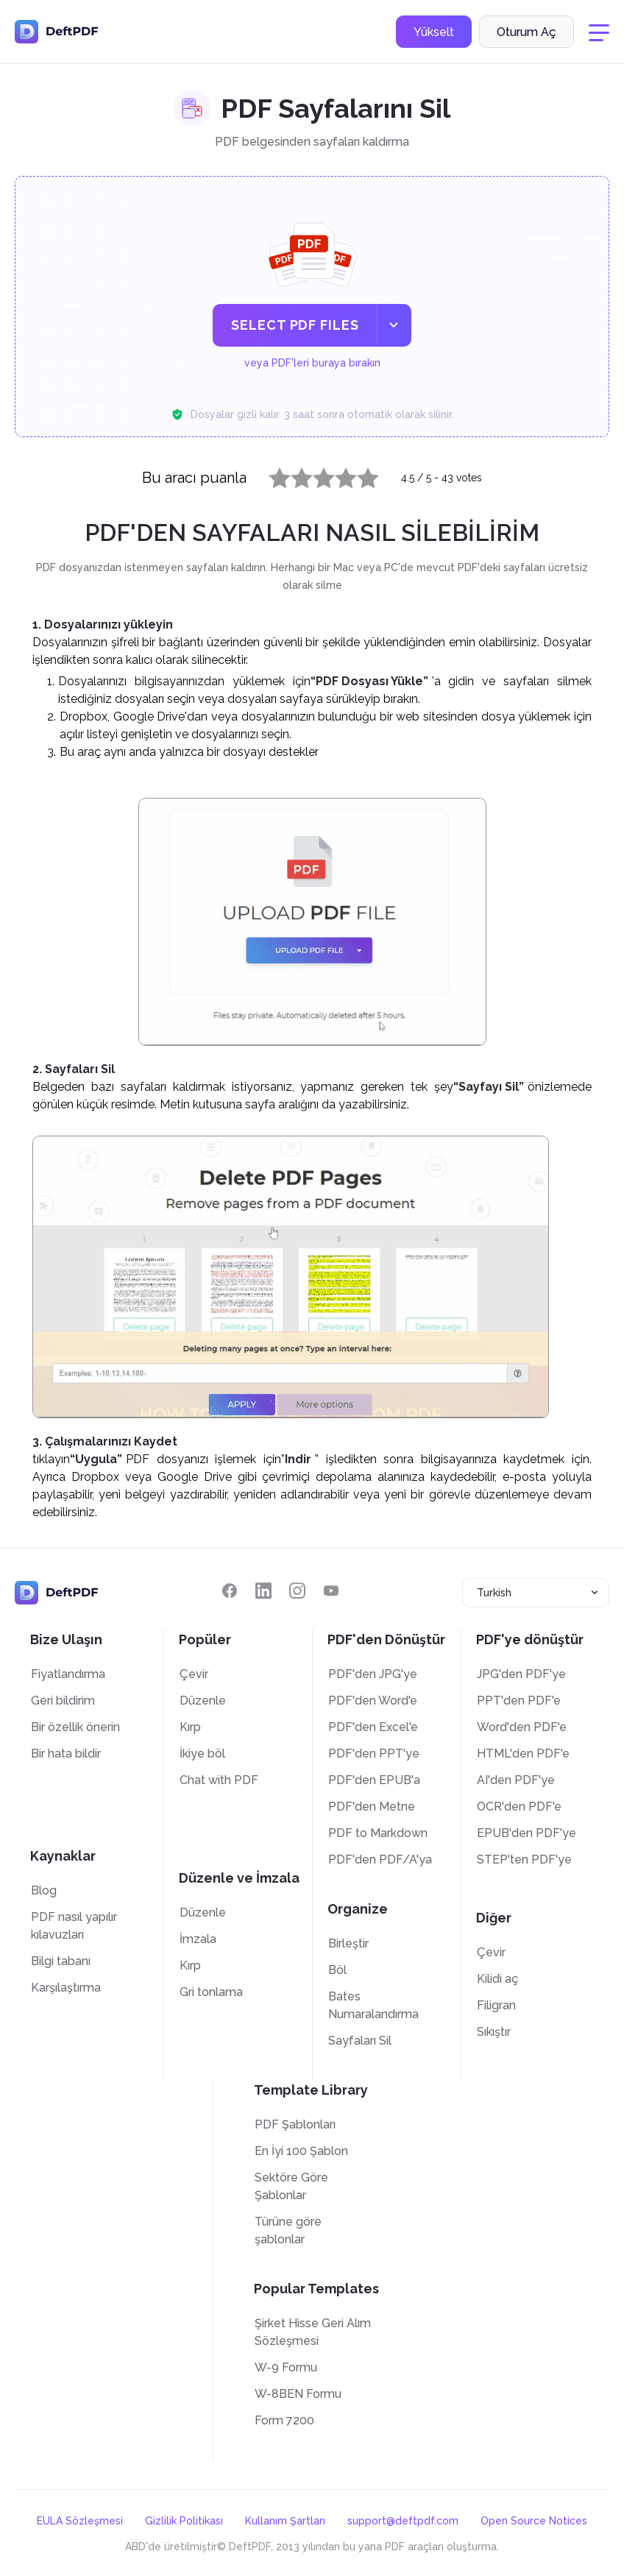  I want to click on İmzala, so click(198, 1939).